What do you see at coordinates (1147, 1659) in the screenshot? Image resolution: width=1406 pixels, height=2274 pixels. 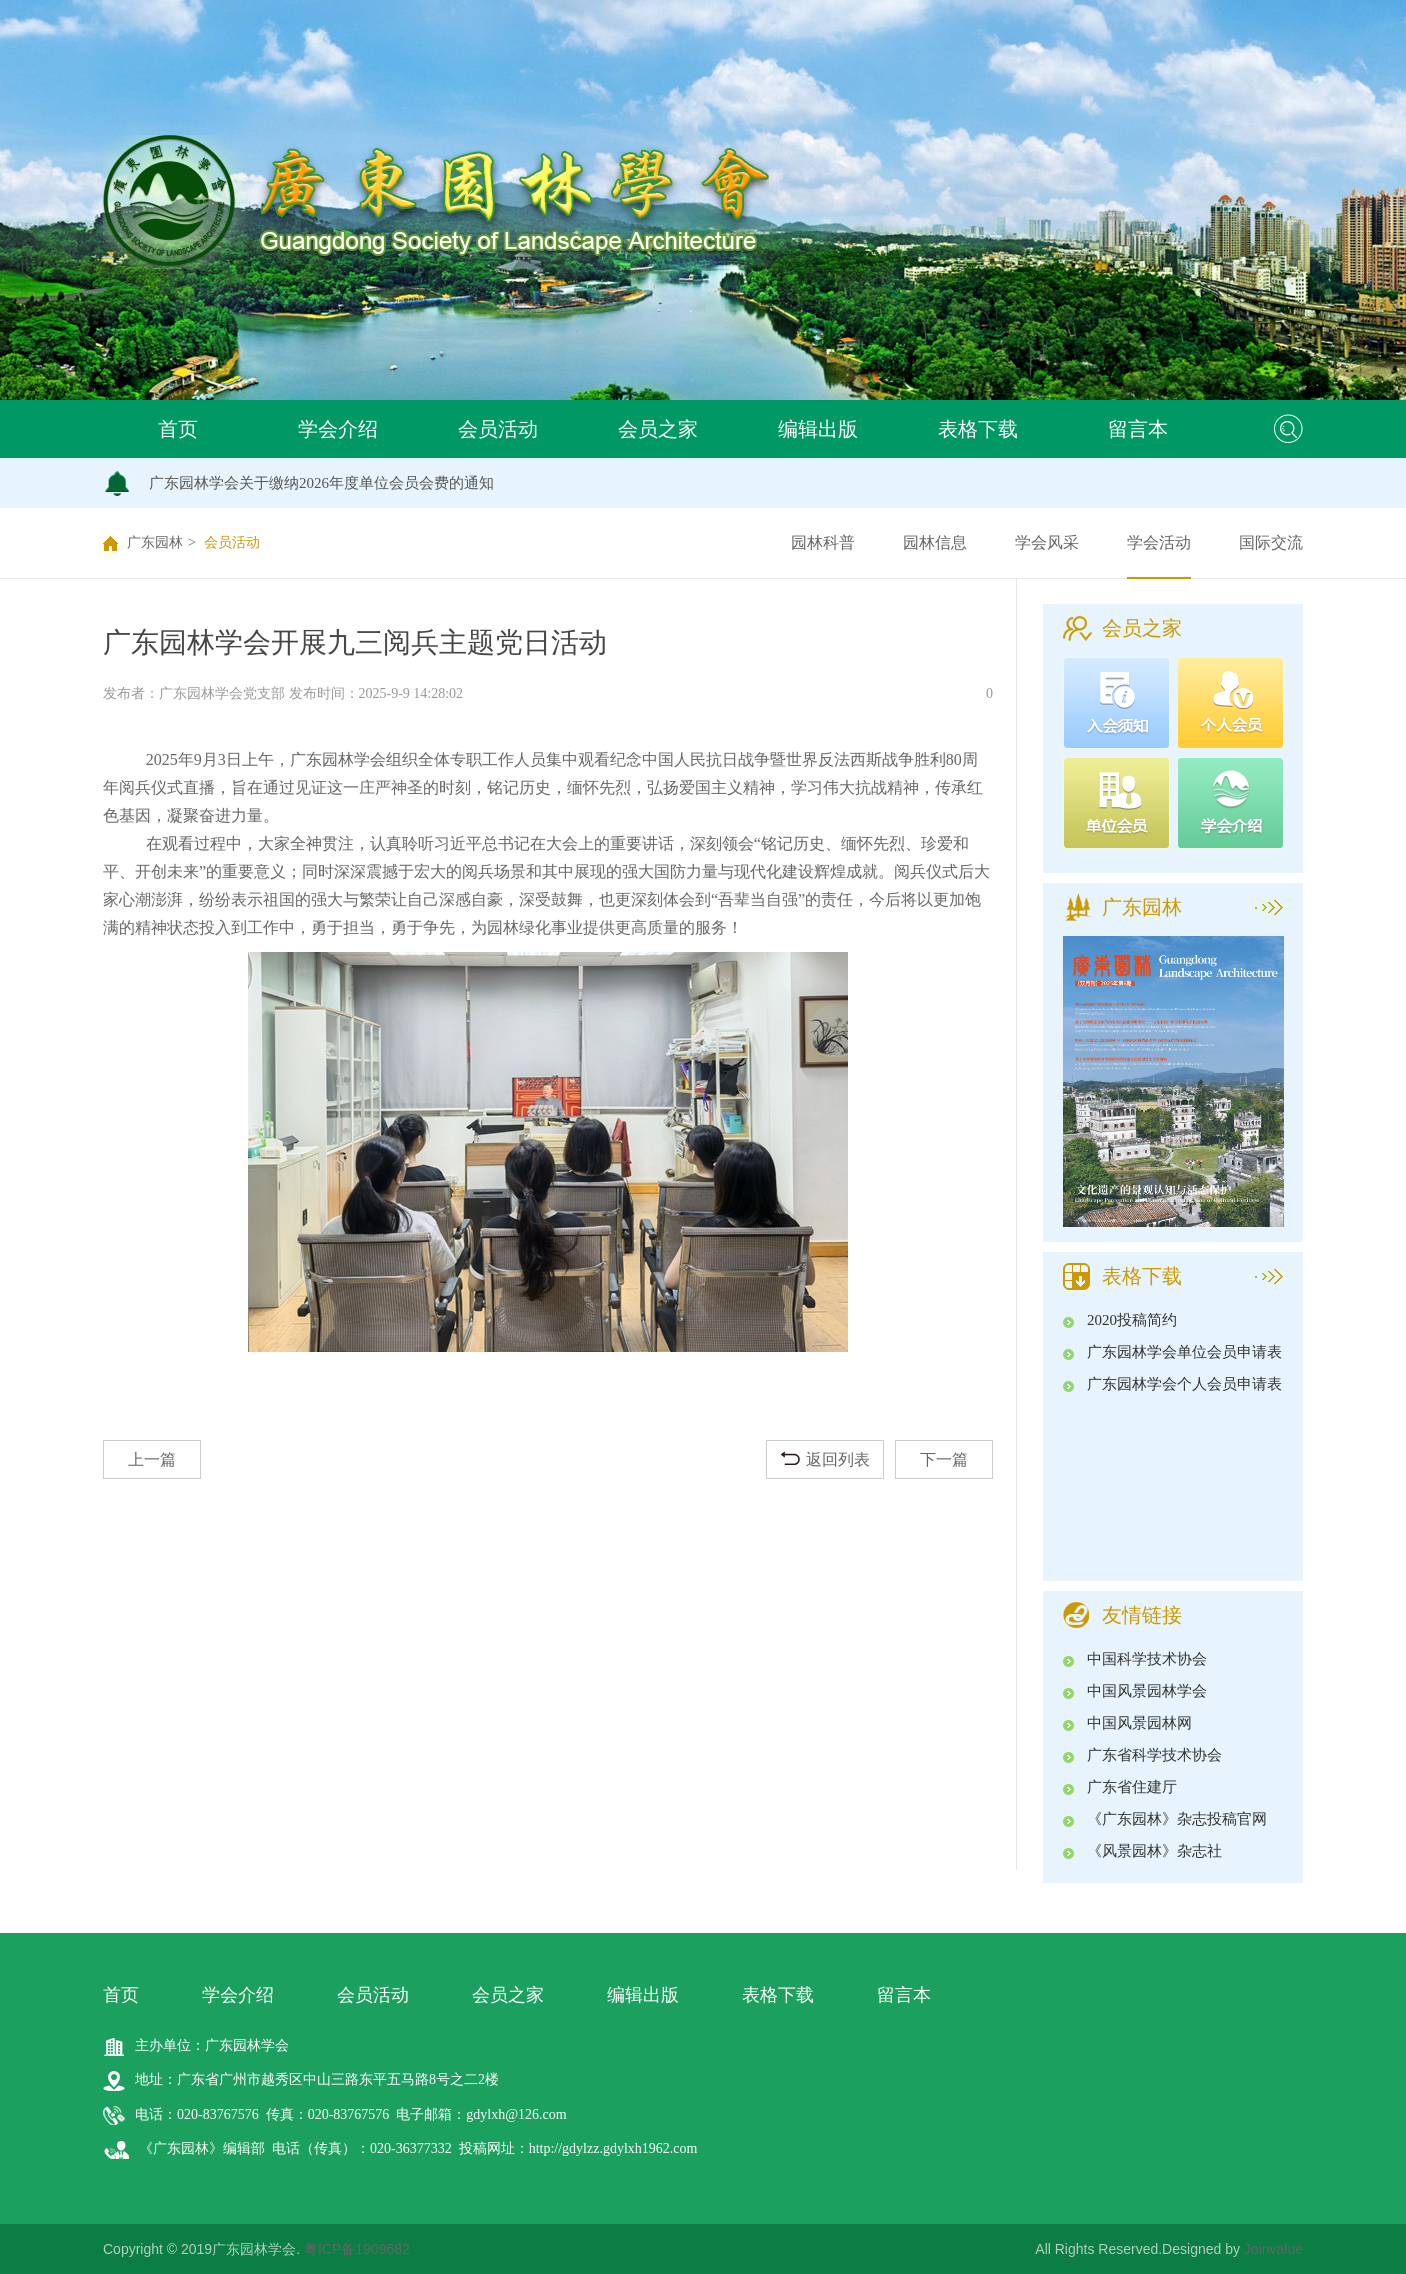 I see `中国科学技术协会` at bounding box center [1147, 1659].